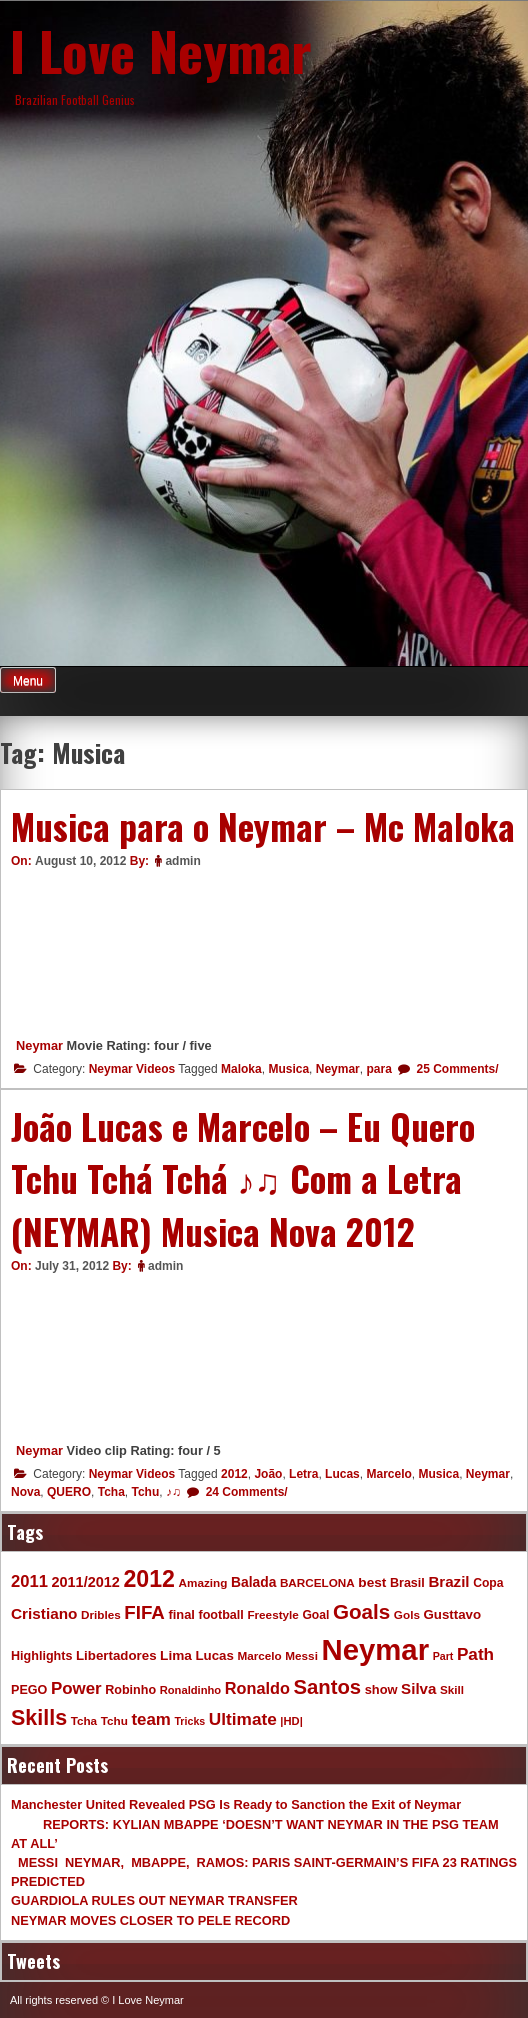 The image size is (528, 2018). Describe the element at coordinates (443, 1656) in the screenshot. I see `Part [Part (7 items)]` at that location.